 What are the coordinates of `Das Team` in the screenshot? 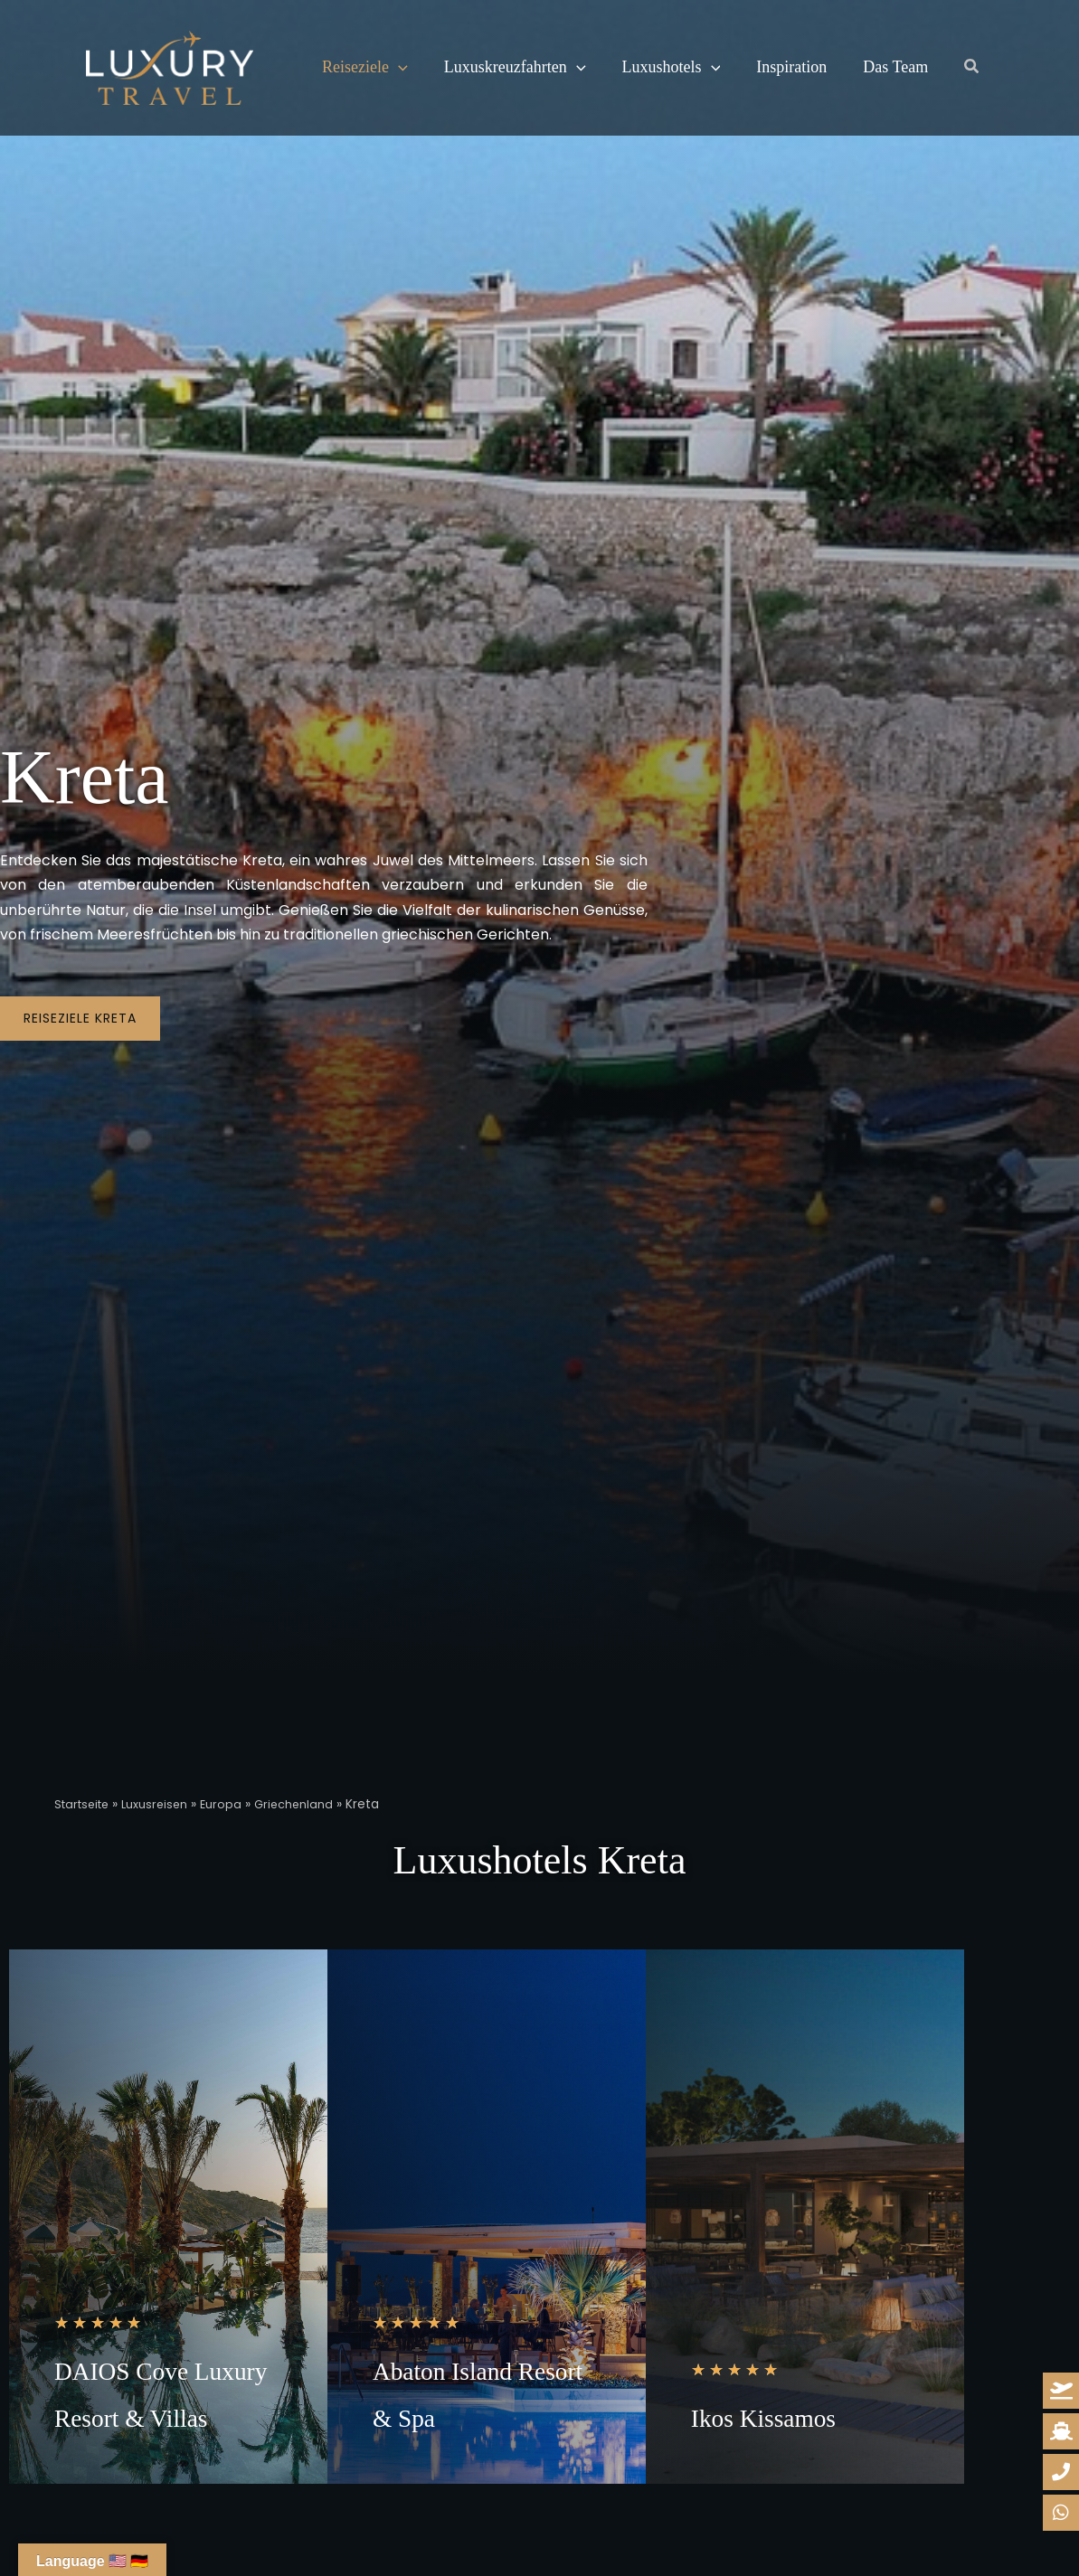 It's located at (879, 67).